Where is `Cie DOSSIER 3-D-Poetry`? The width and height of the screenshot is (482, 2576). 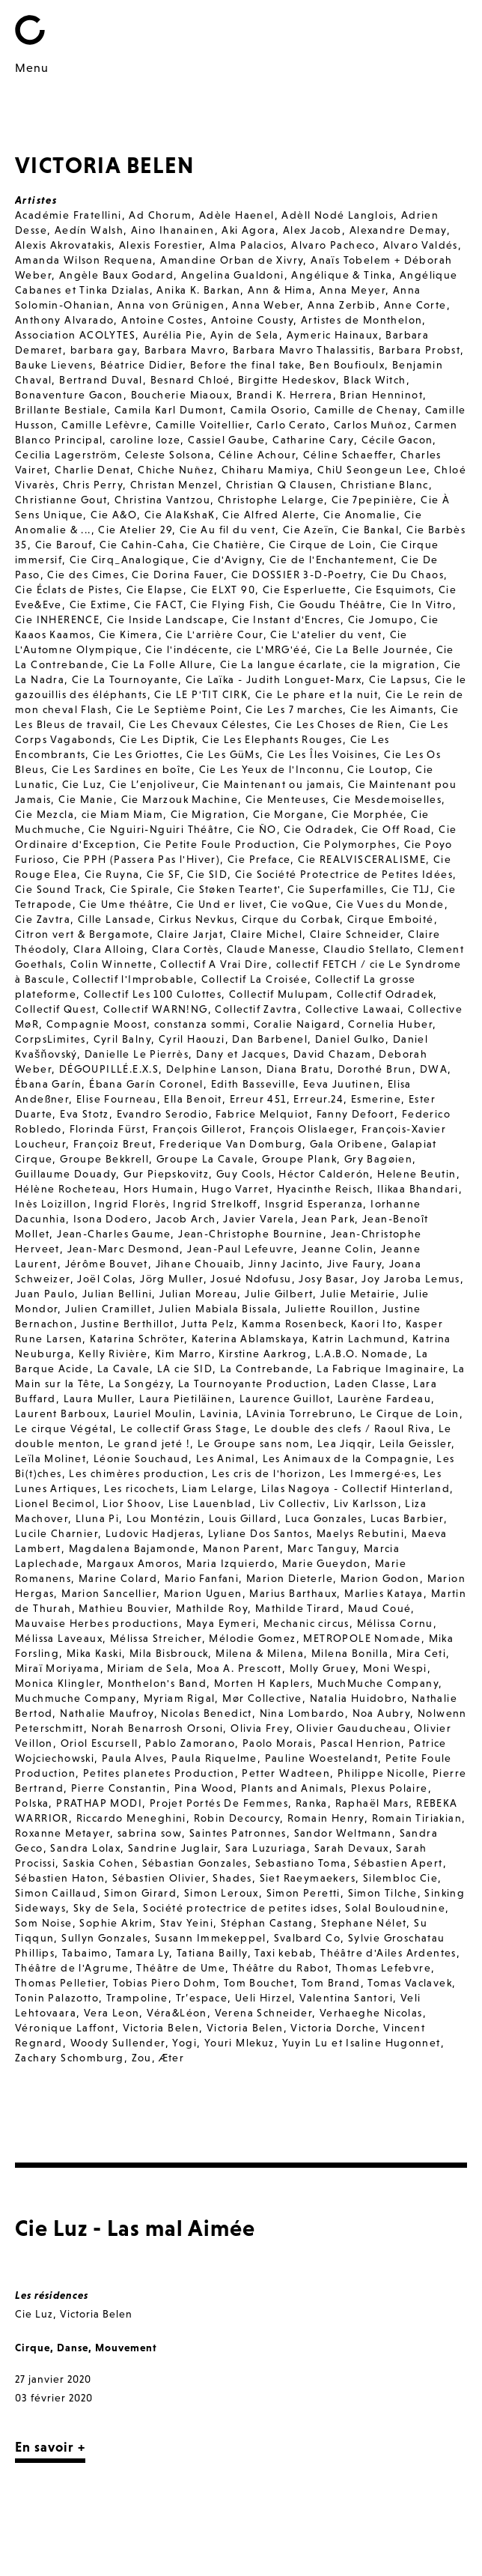 Cie DOSSIER 3-D-Poetry is located at coordinates (297, 575).